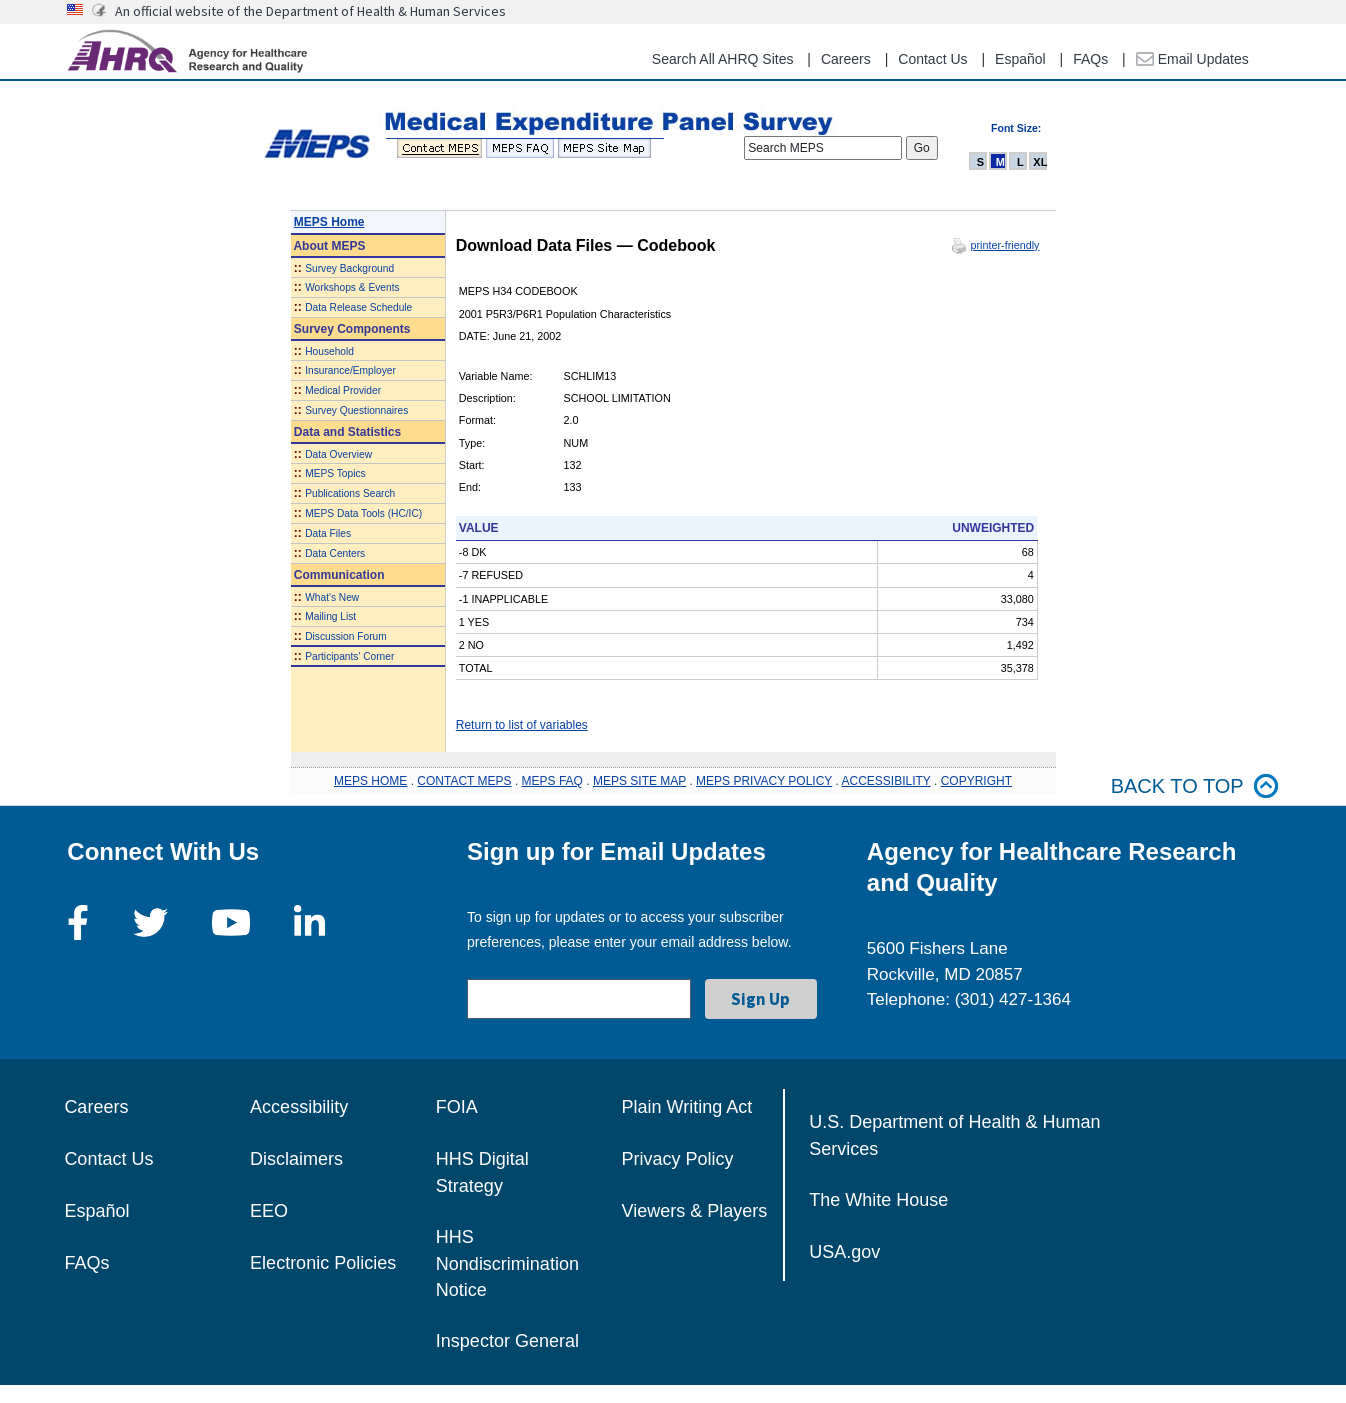  Describe the element at coordinates (1020, 59) in the screenshot. I see `Español` at that location.